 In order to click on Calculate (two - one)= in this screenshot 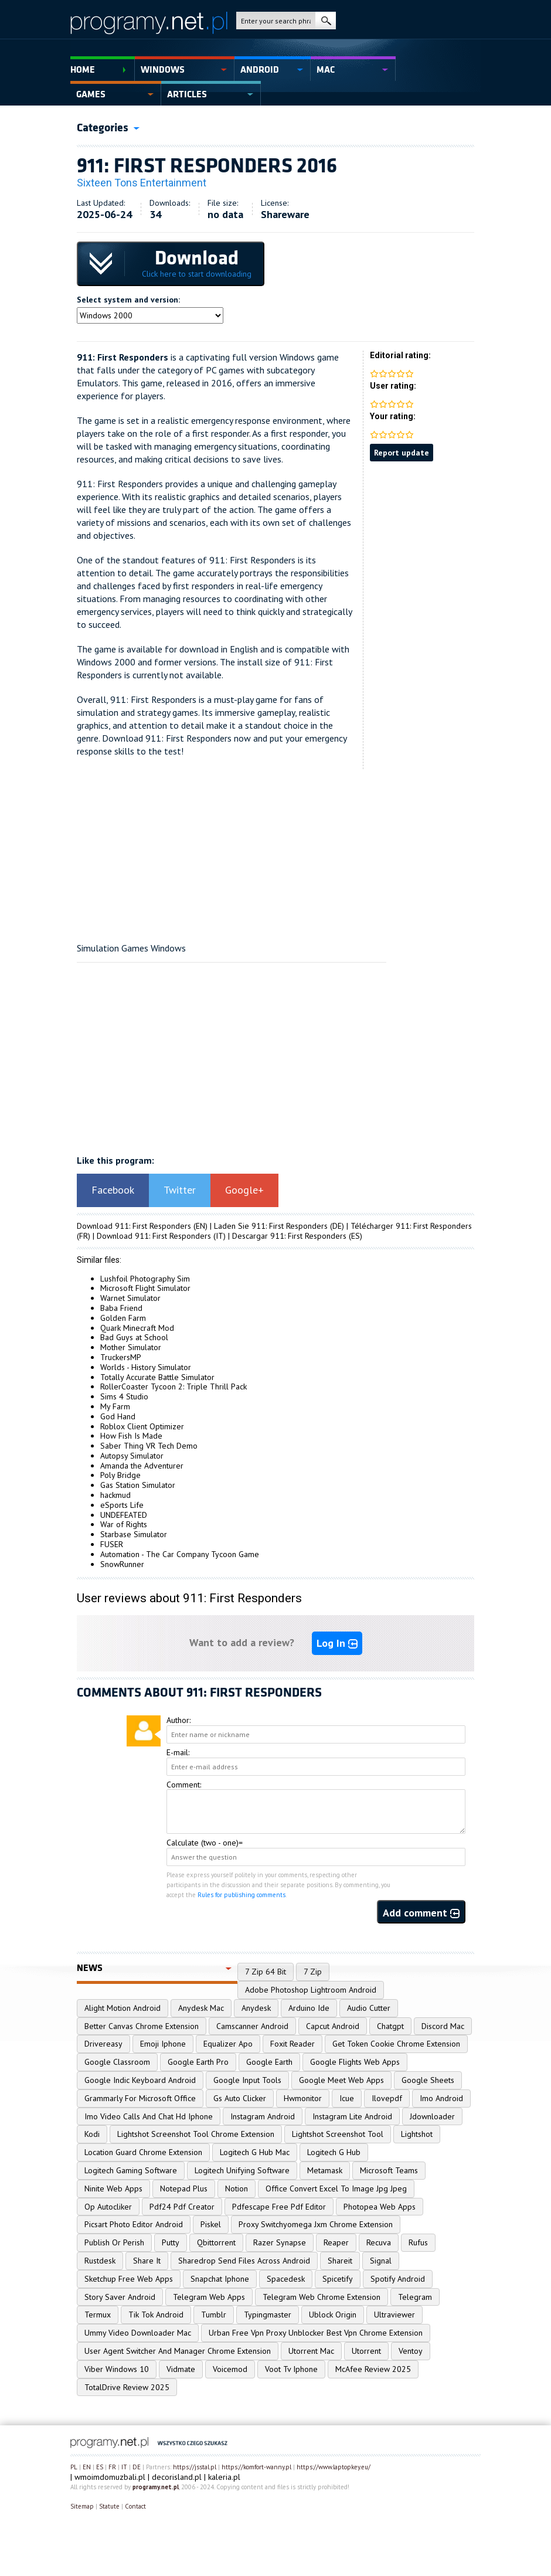, I will do `click(204, 1842)`.